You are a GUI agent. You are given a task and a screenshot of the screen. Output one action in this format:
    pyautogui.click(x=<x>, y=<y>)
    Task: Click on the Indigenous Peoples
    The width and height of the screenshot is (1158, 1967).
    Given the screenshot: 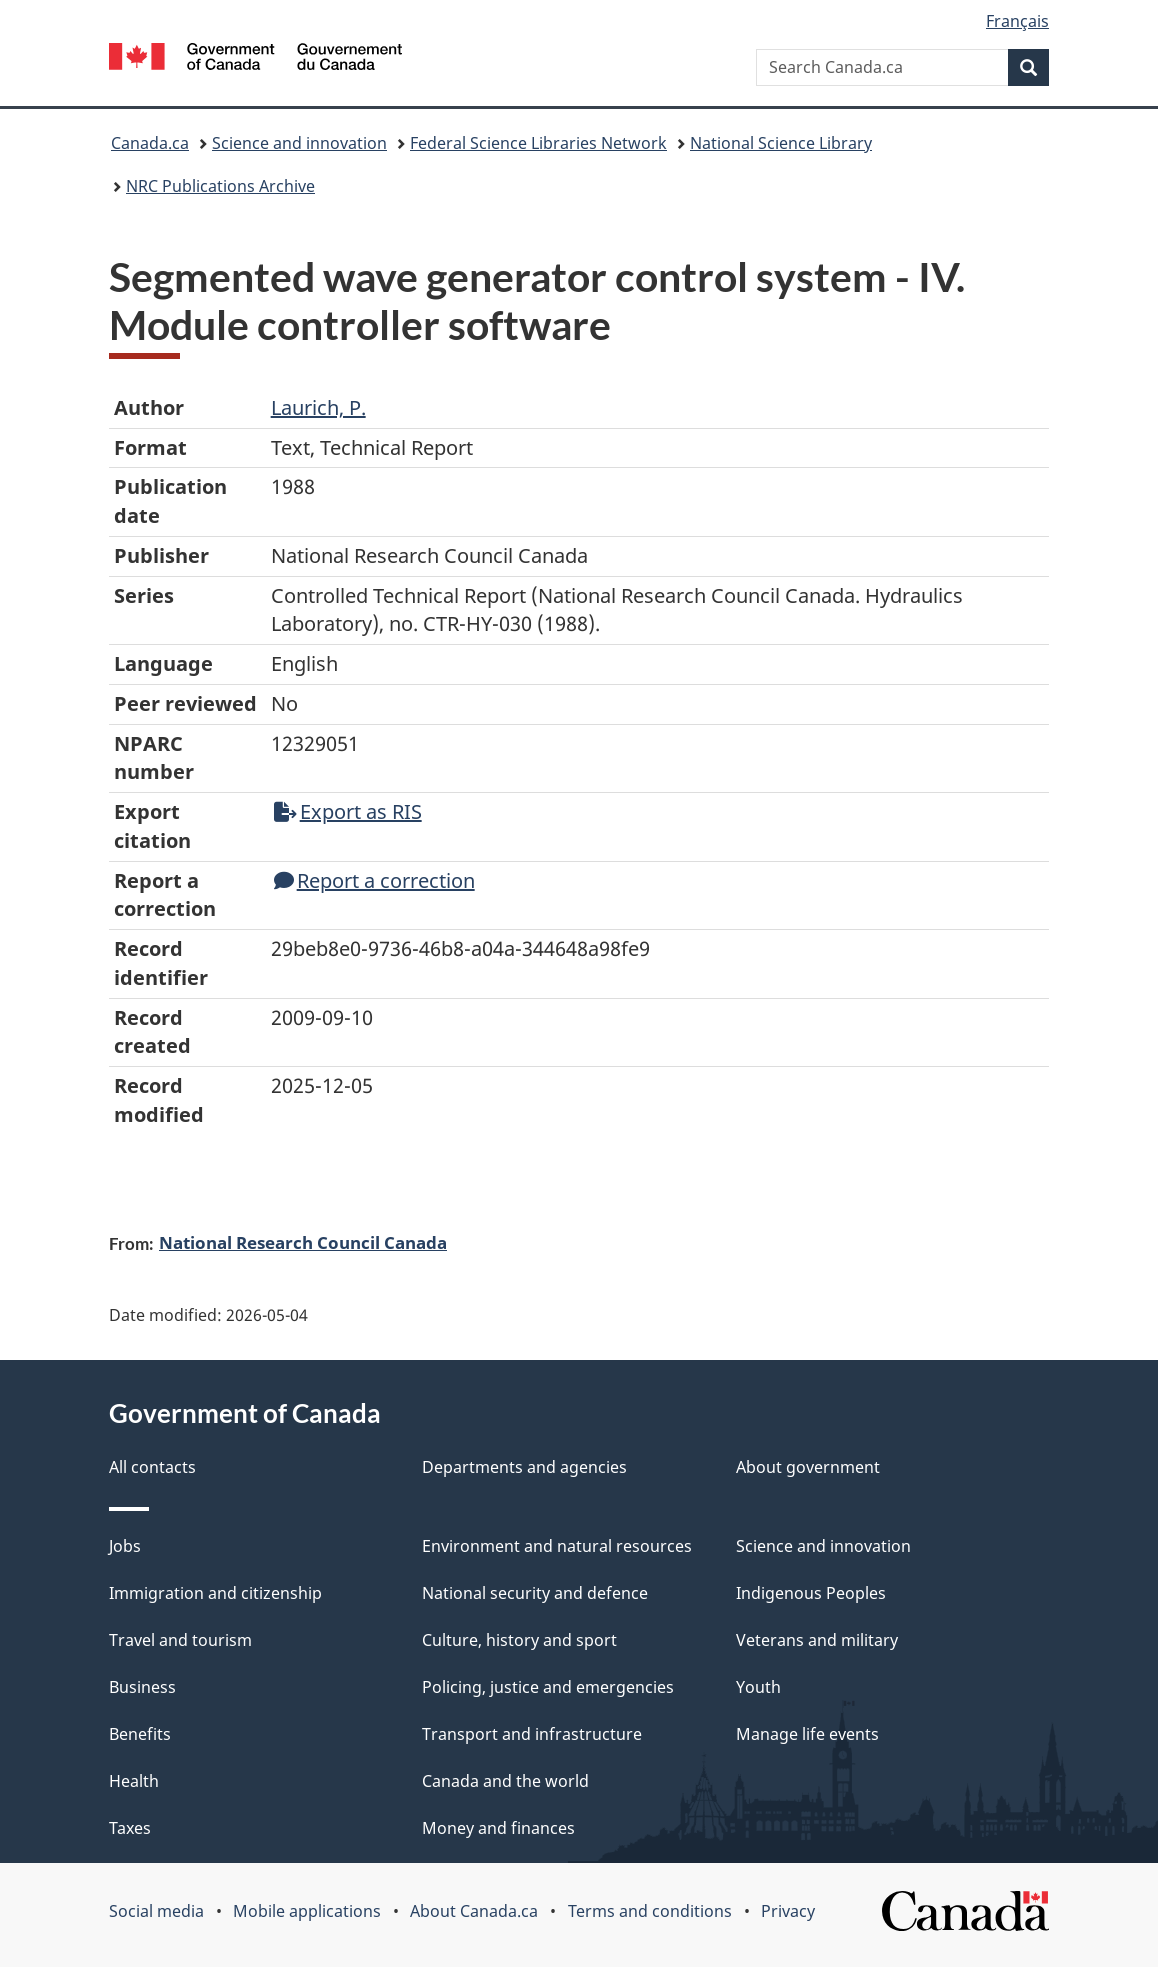 What is the action you would take?
    pyautogui.click(x=811, y=1593)
    